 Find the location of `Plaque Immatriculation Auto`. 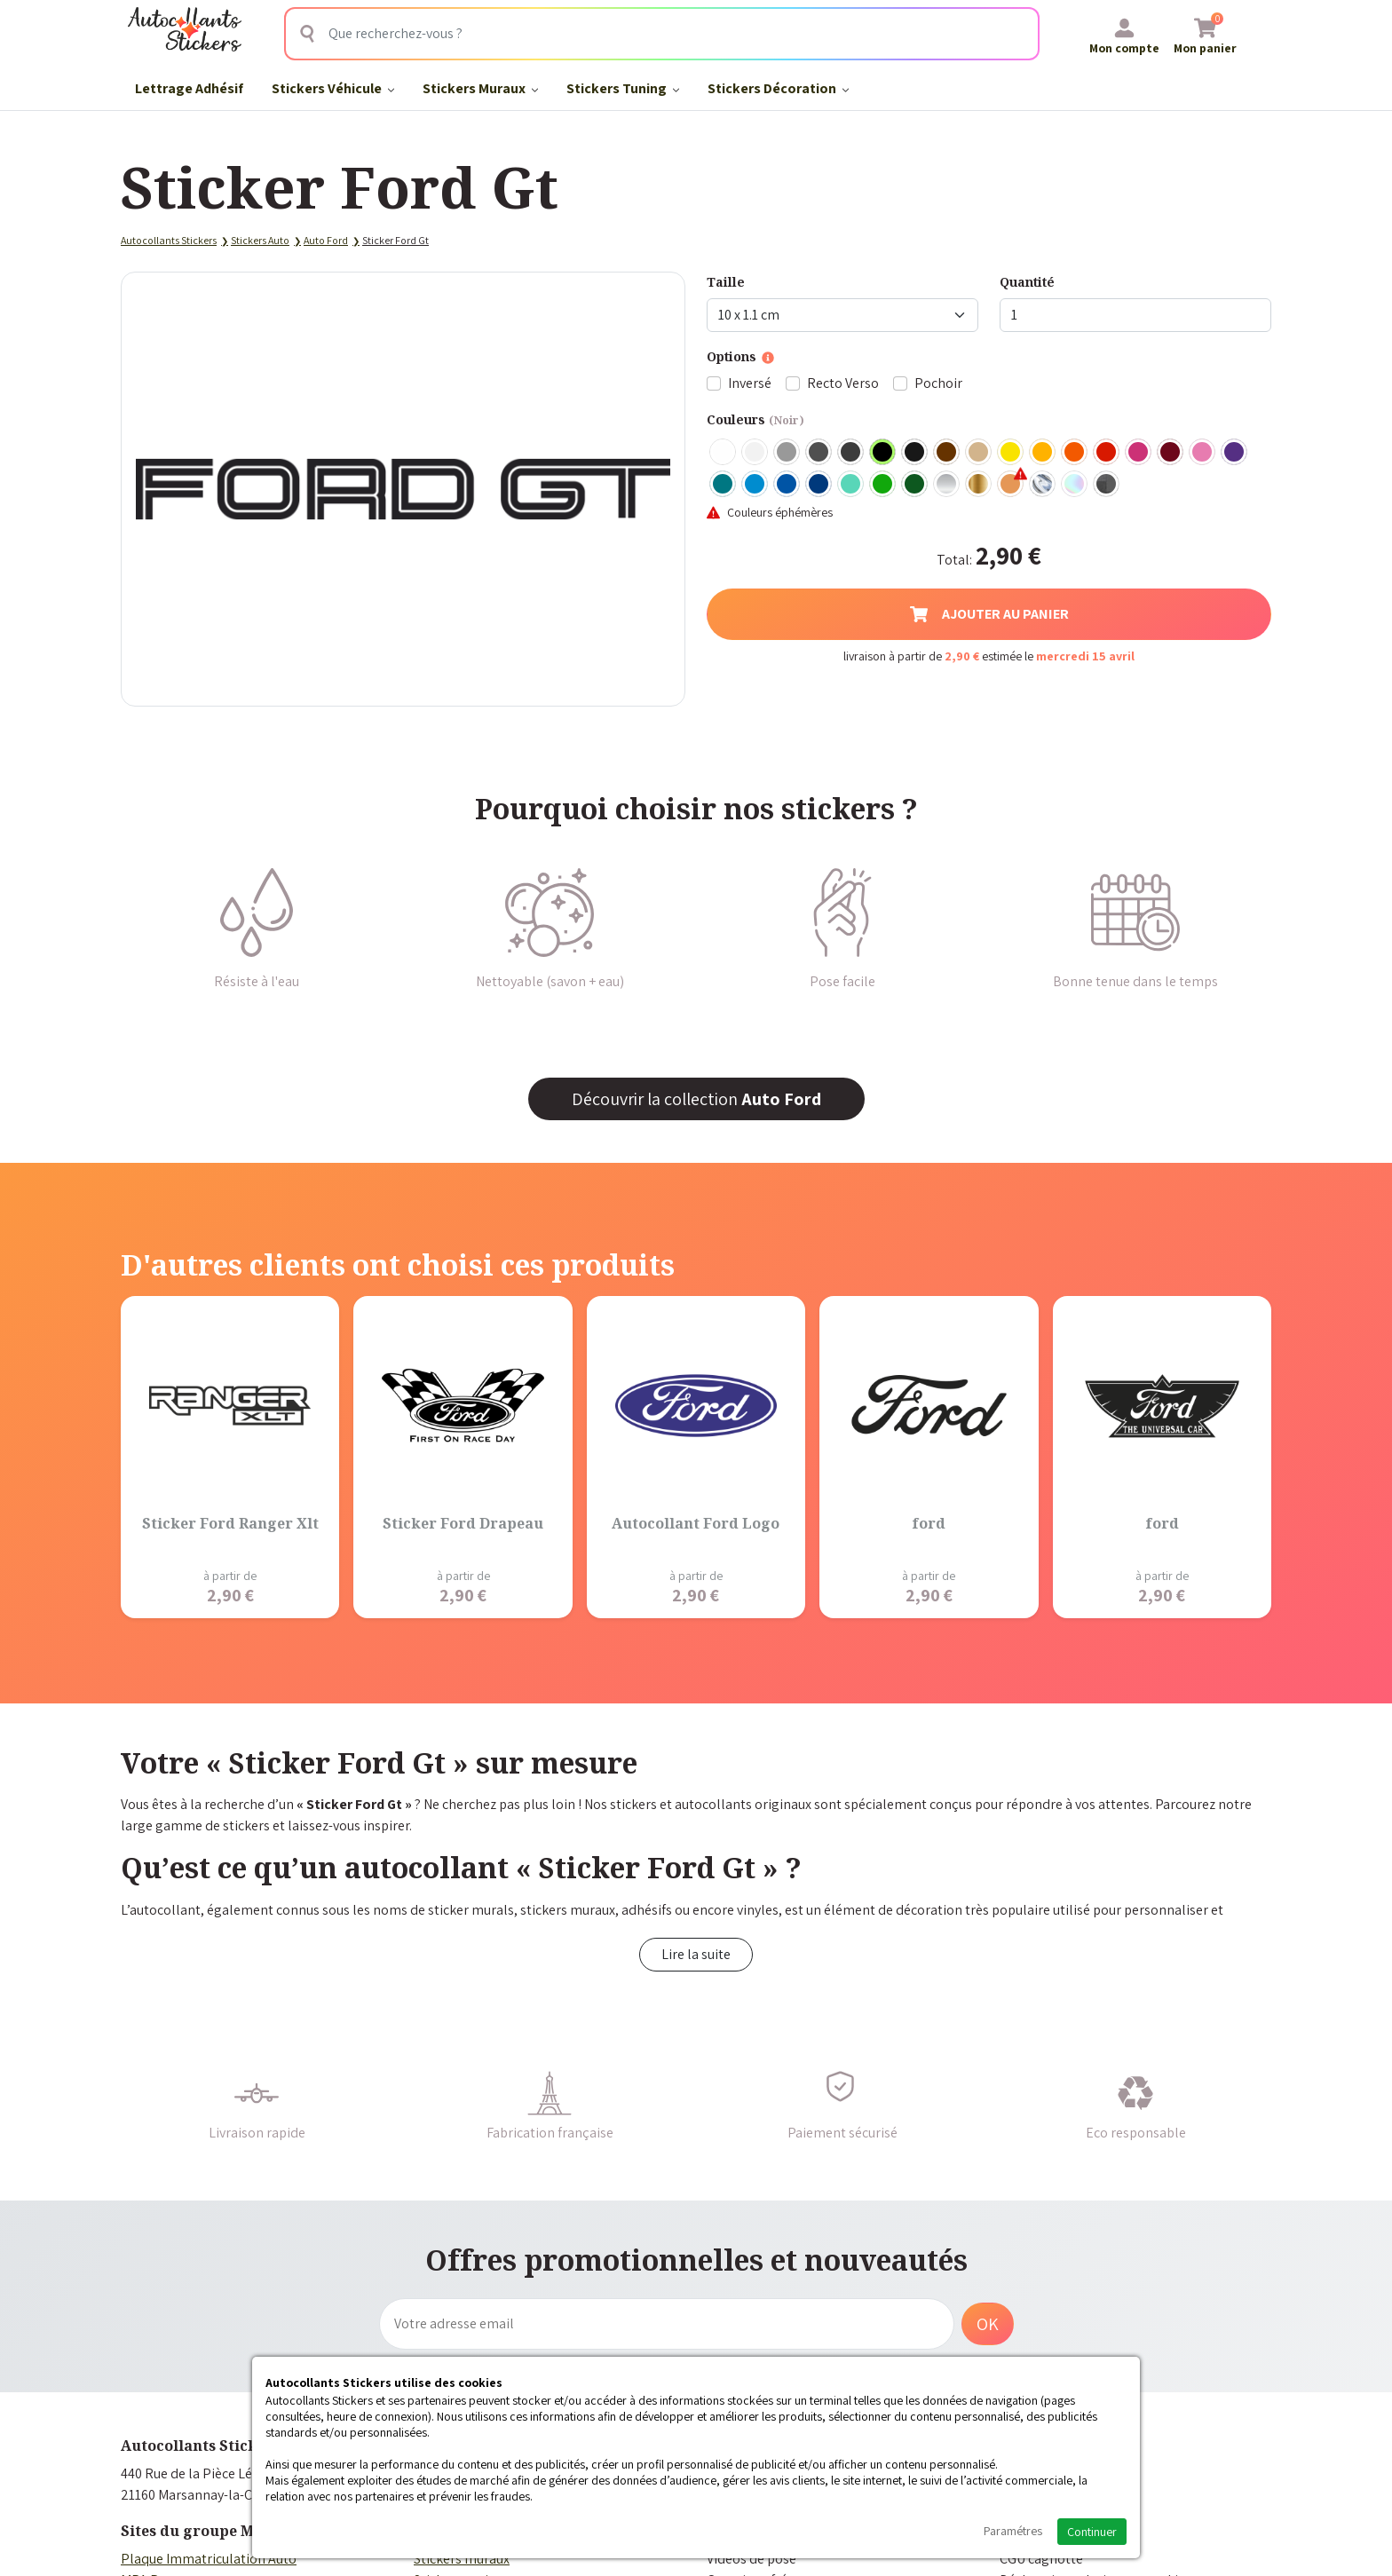

Plaque Immatriculation Auto is located at coordinates (209, 2558).